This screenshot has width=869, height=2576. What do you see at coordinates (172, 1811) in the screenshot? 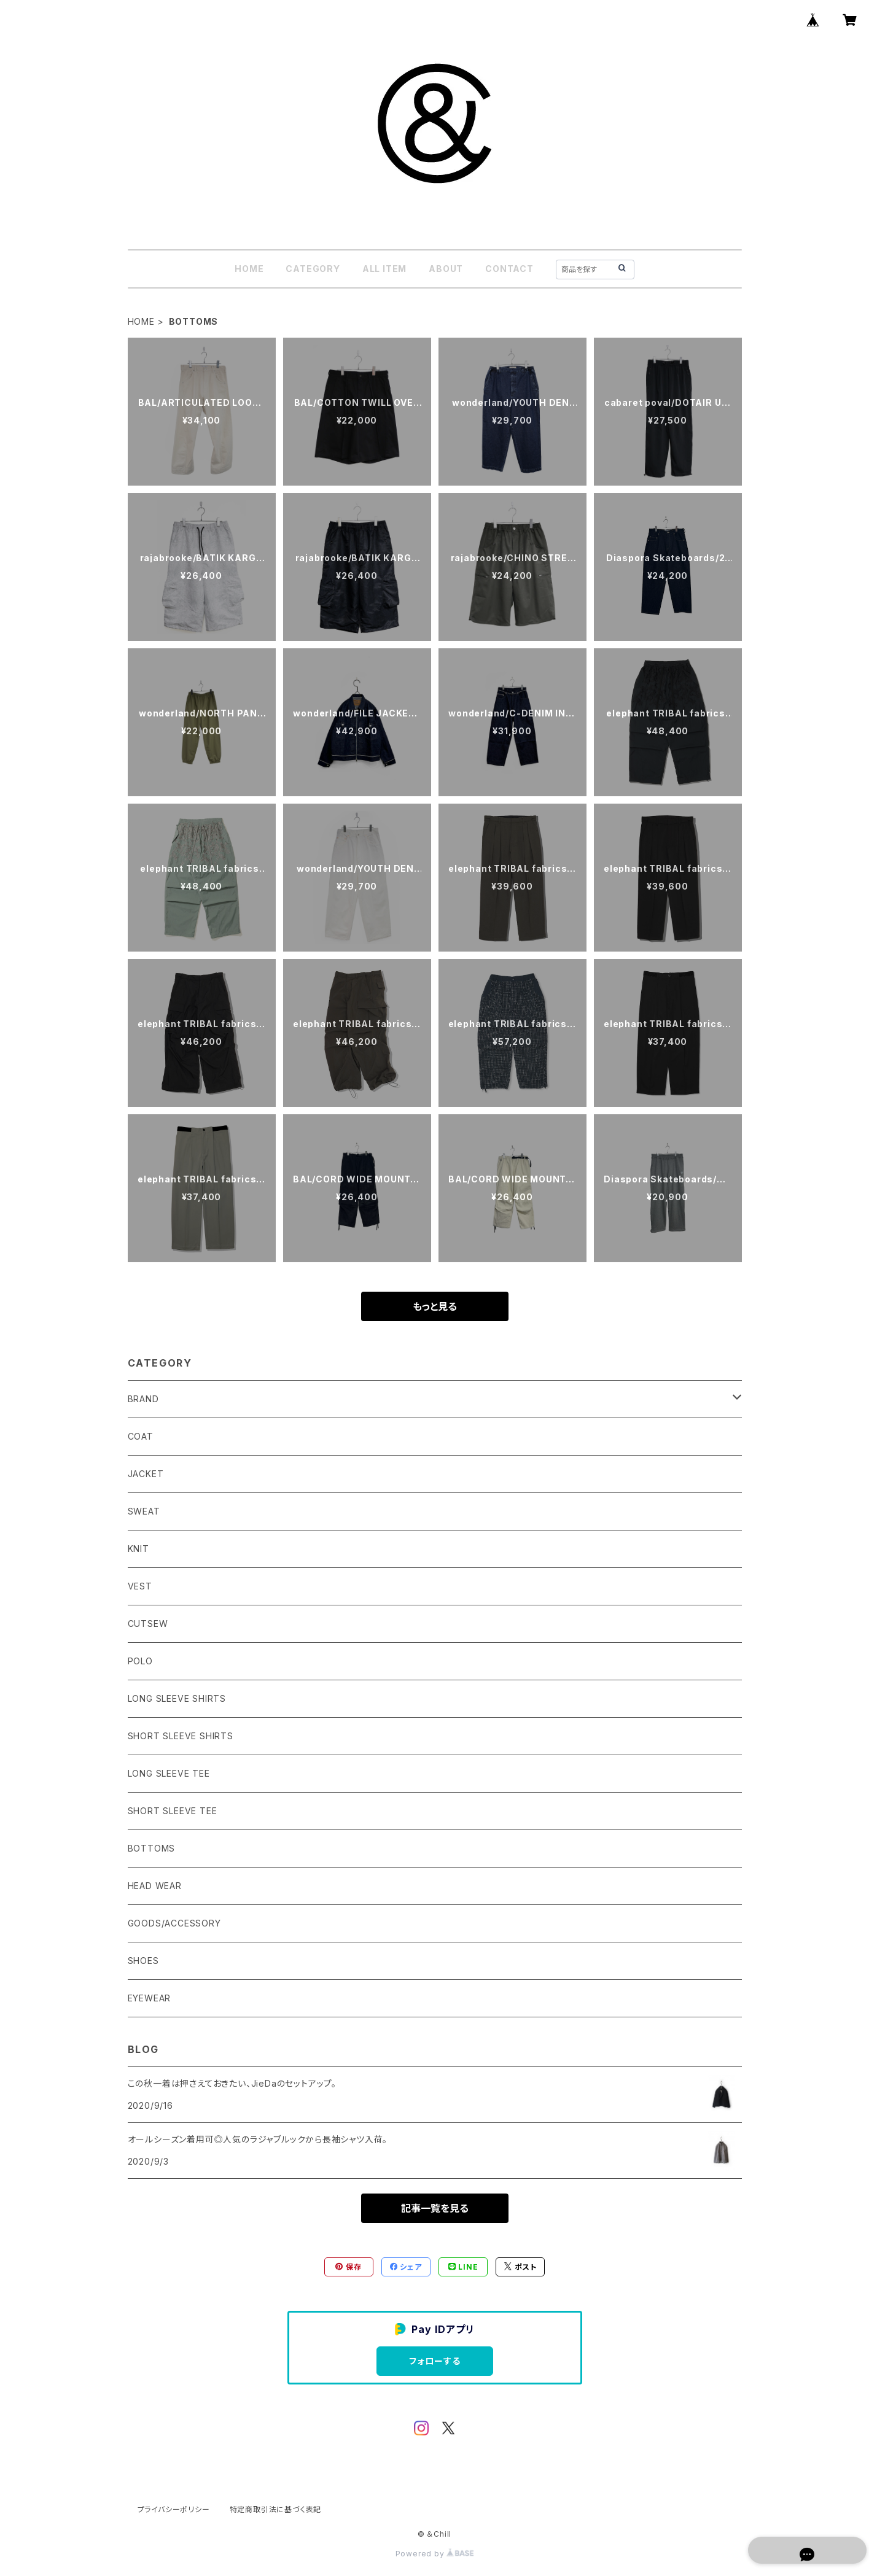
I see `SHORT SLEEVE TEE` at bounding box center [172, 1811].